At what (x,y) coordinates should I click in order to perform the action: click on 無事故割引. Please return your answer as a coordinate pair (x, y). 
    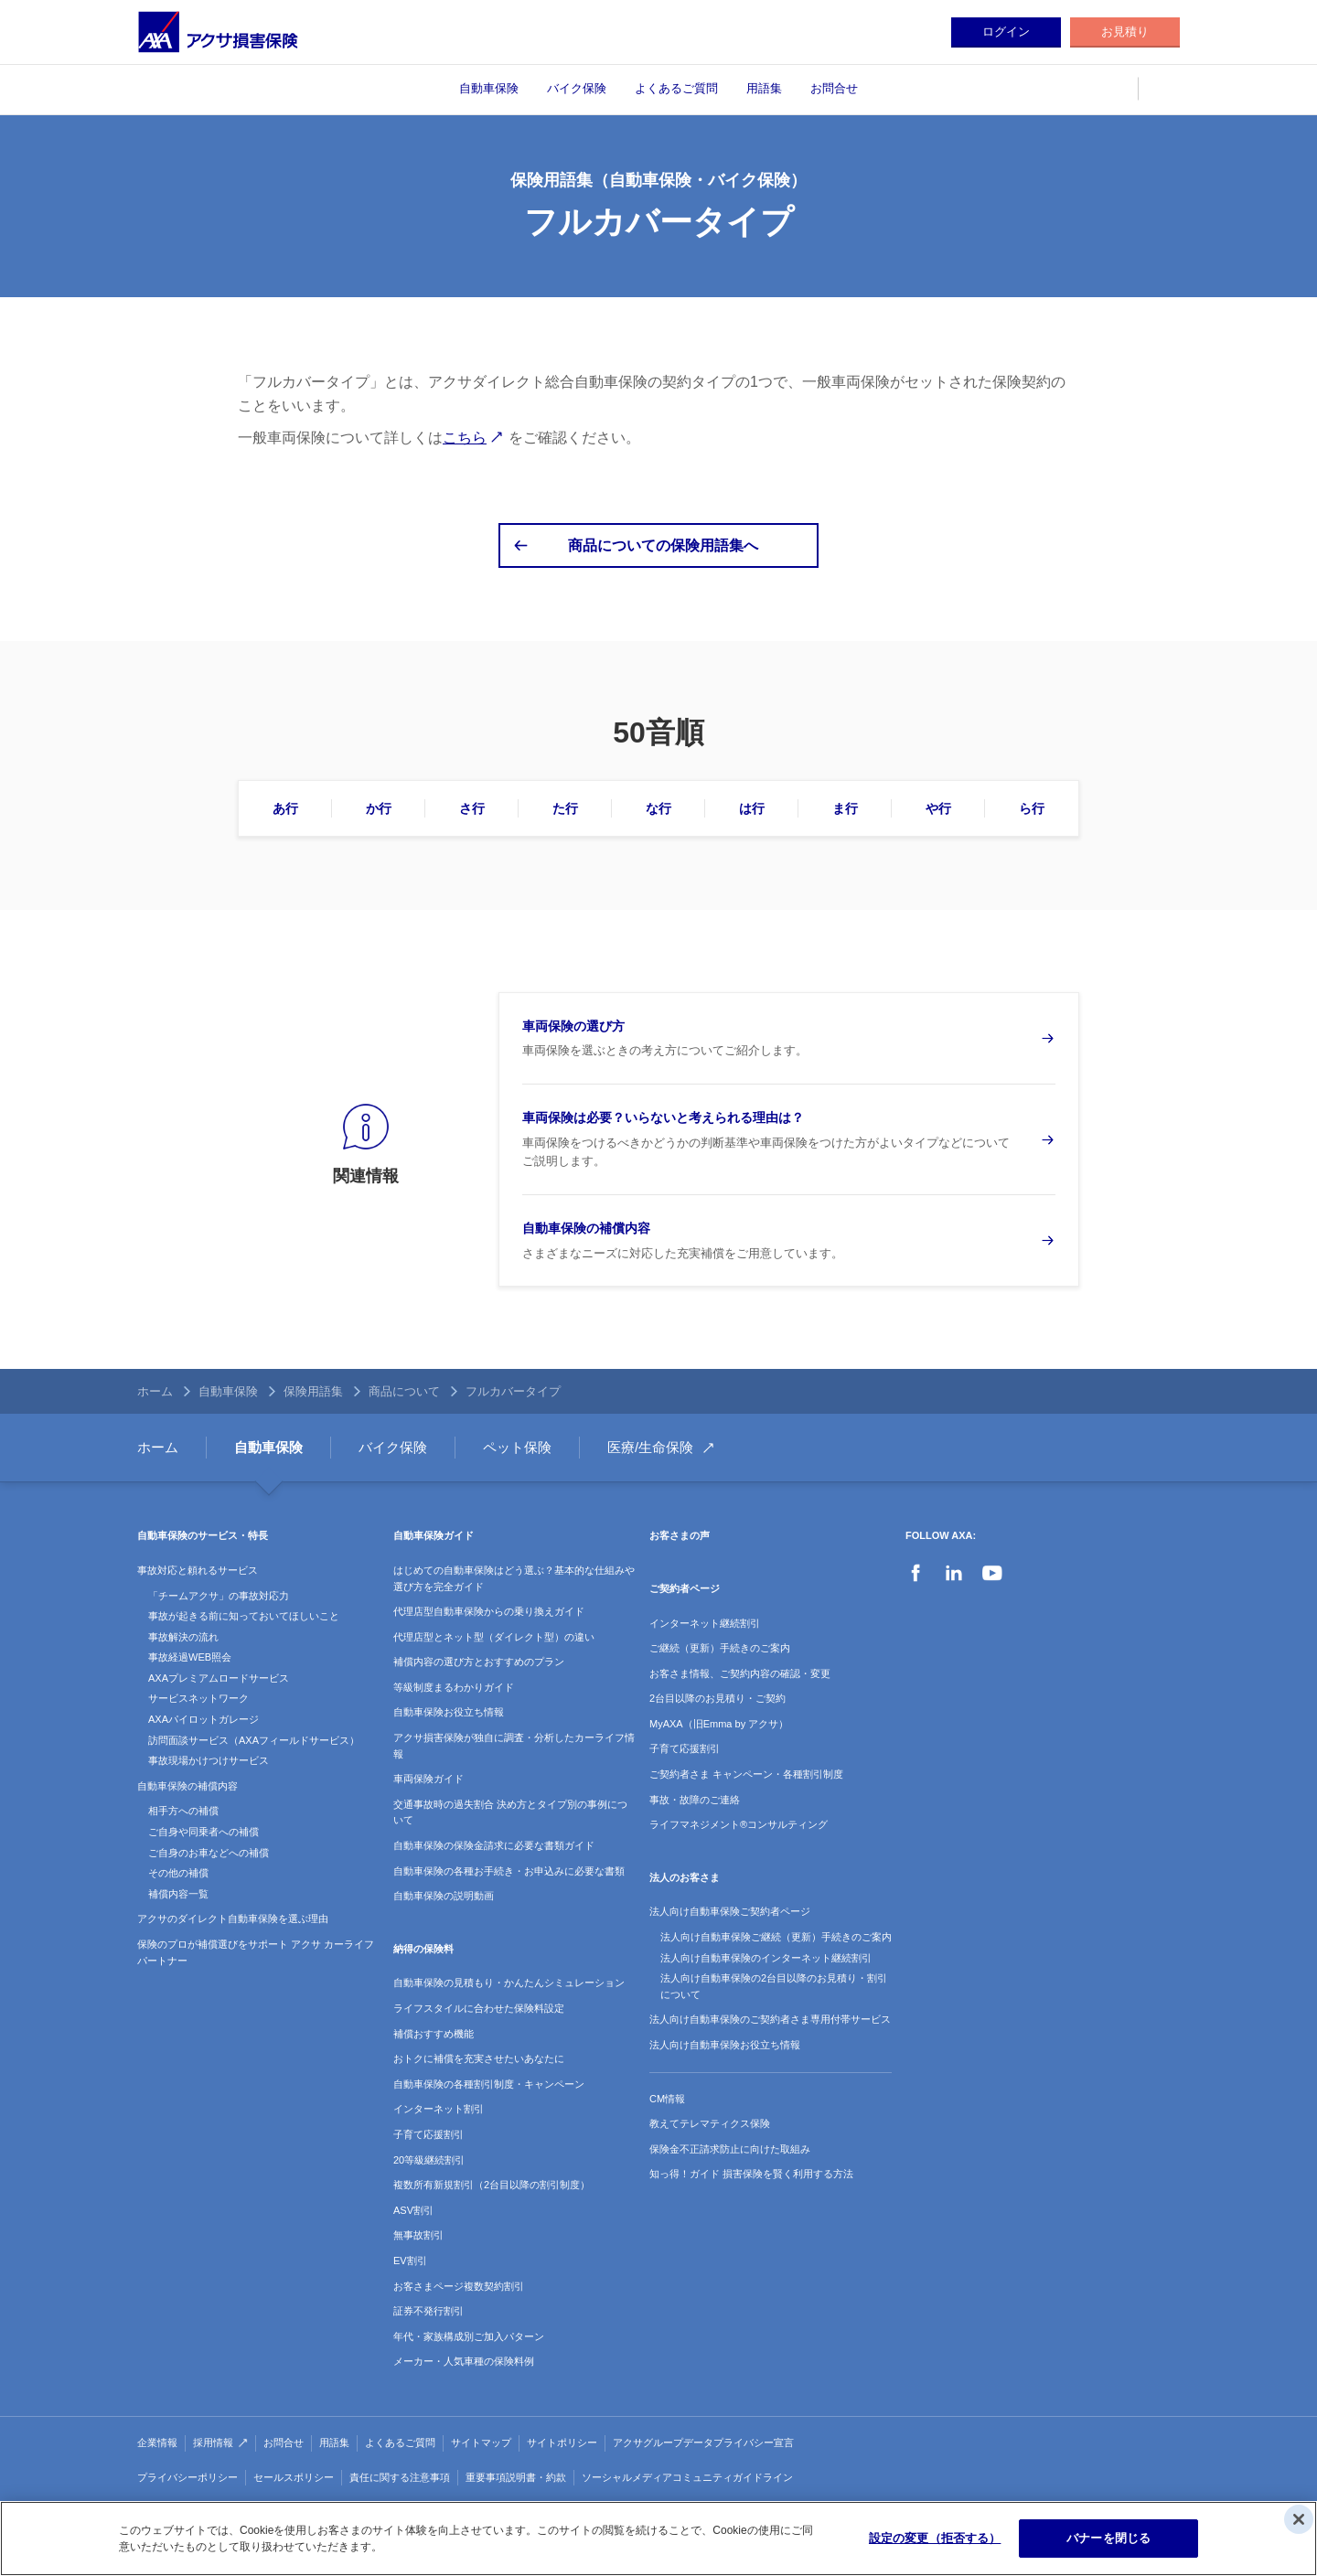
    Looking at the image, I should click on (418, 2234).